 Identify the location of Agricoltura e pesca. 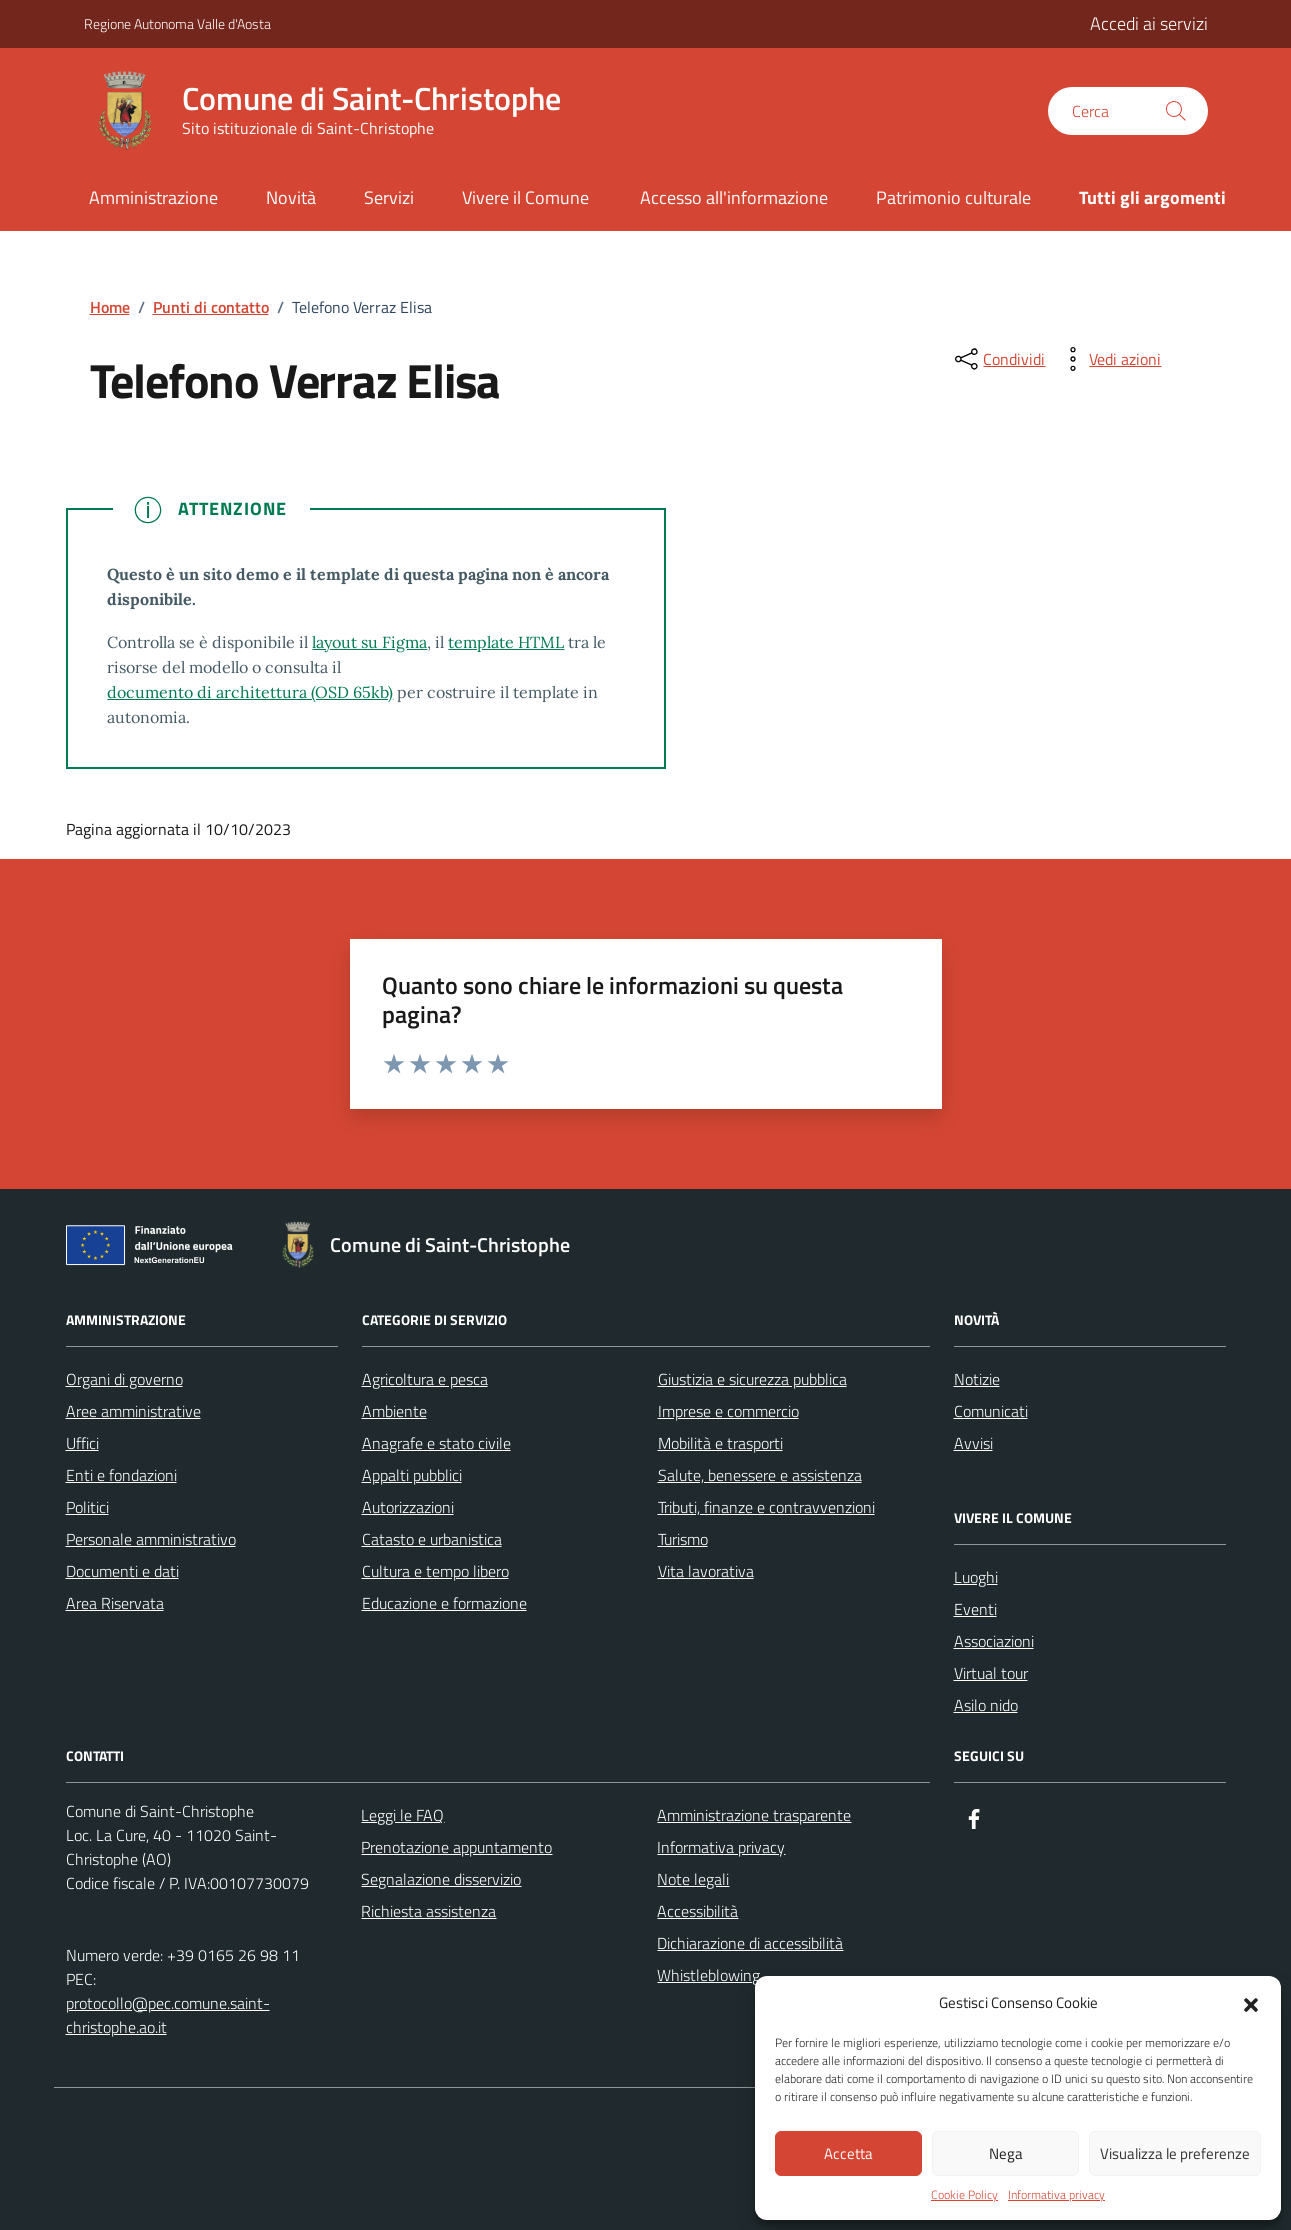
(425, 1379).